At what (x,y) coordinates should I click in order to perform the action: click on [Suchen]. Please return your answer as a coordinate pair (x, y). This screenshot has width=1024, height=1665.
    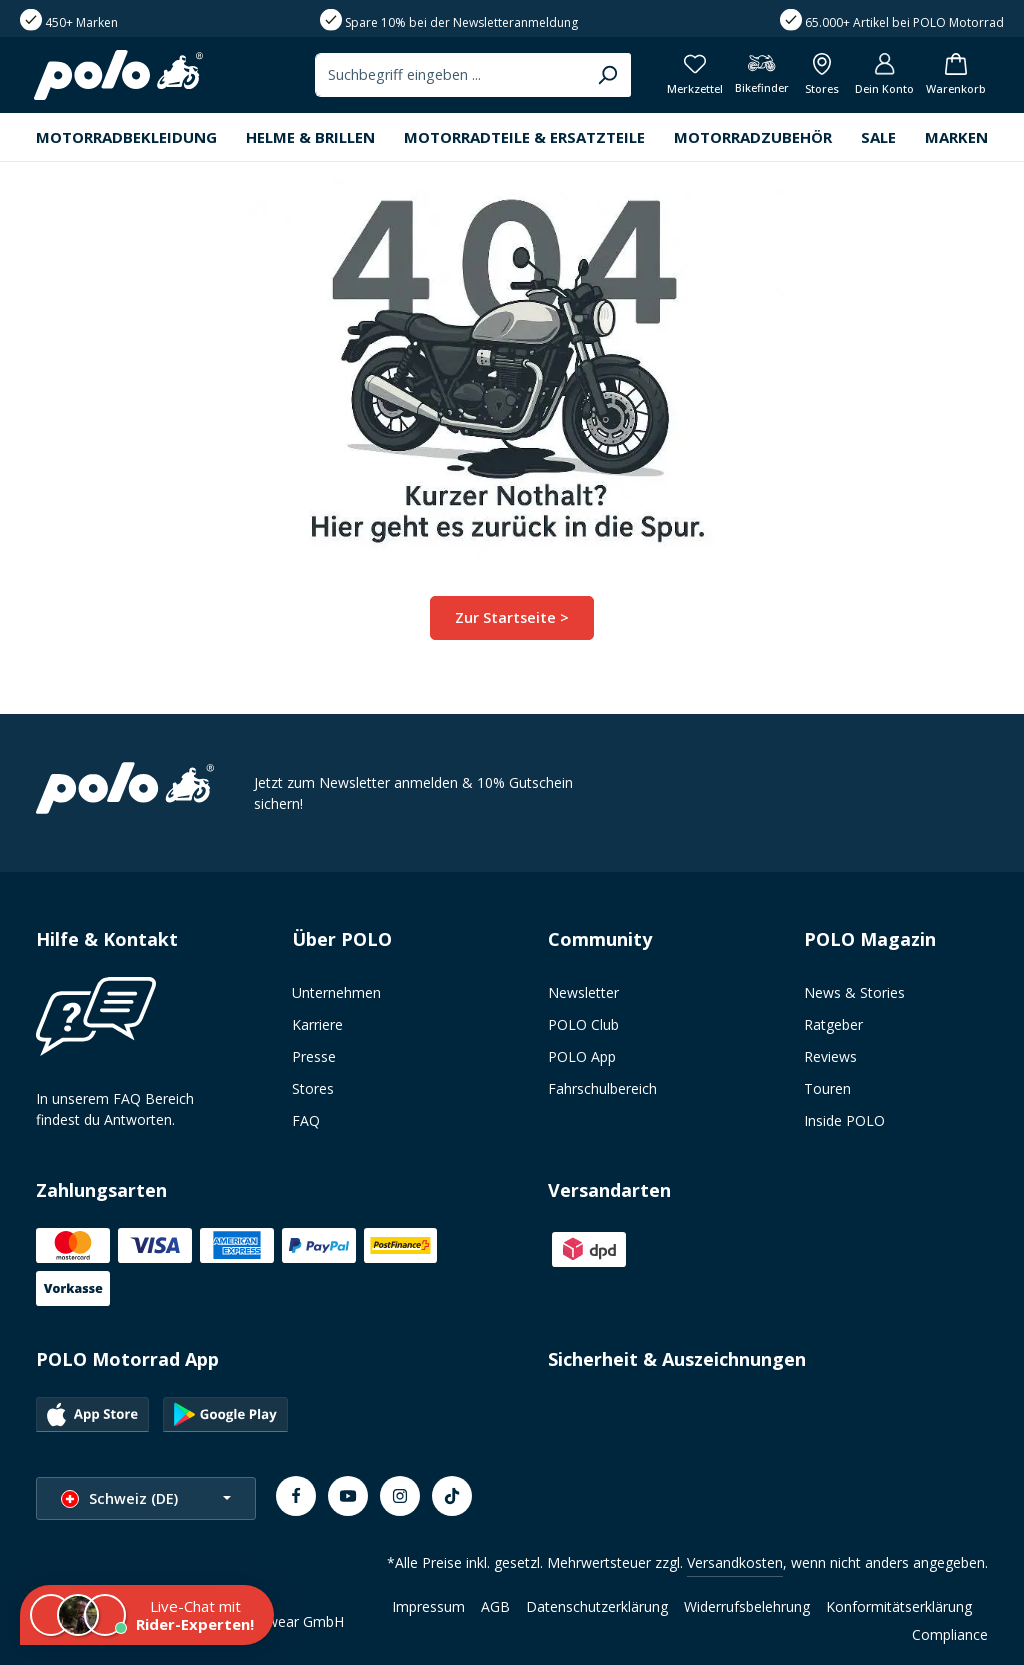
    Looking at the image, I should click on (594, 77).